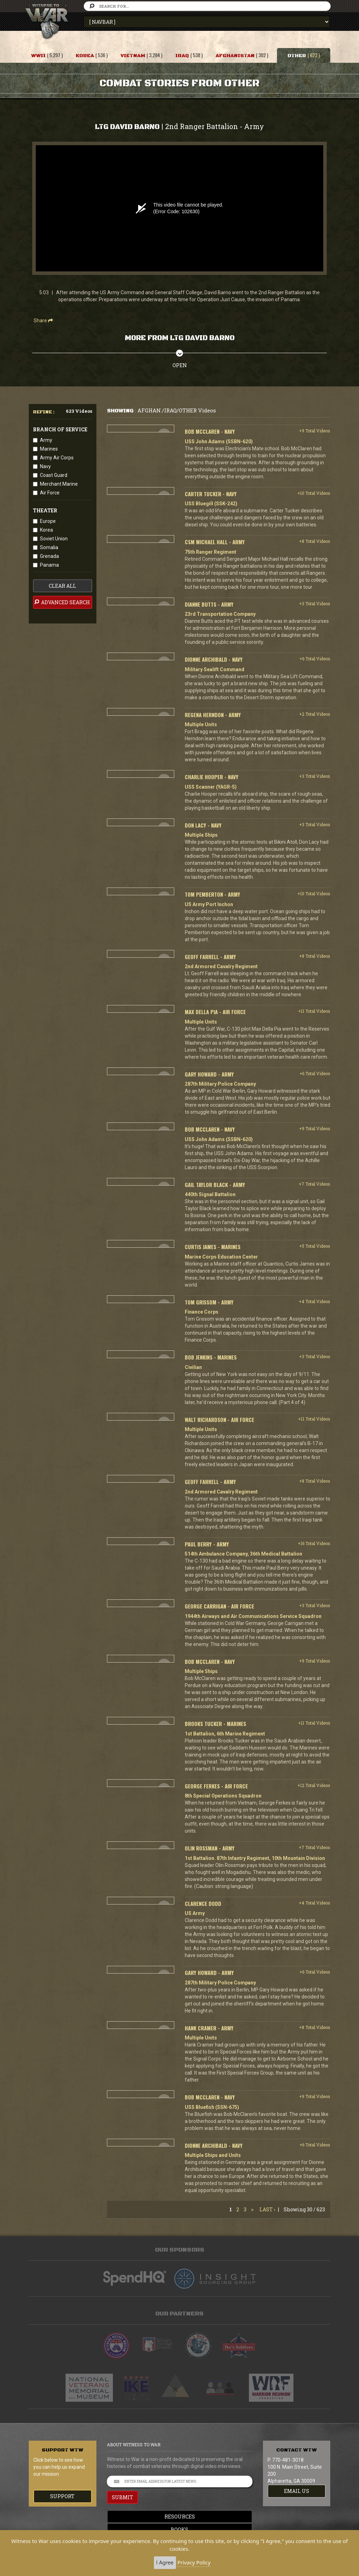 This screenshot has height=2576, width=359. I want to click on Grenada, so click(49, 556).